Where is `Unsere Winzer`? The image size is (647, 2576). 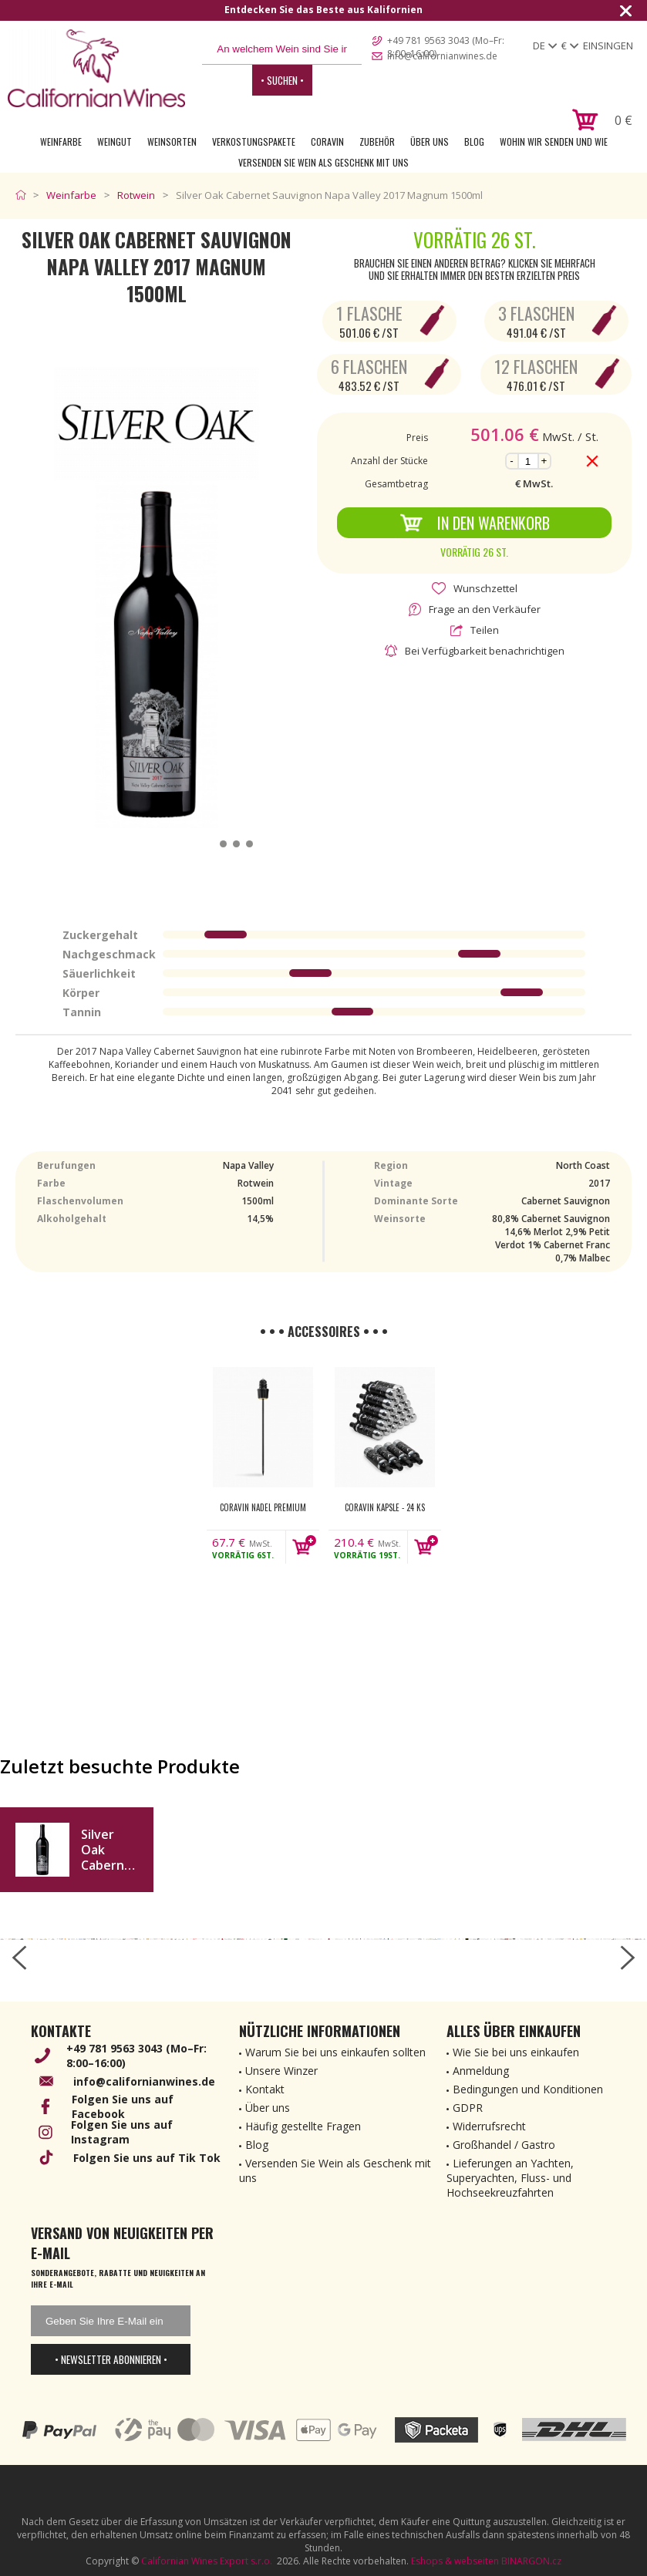 Unsere Winzer is located at coordinates (281, 2070).